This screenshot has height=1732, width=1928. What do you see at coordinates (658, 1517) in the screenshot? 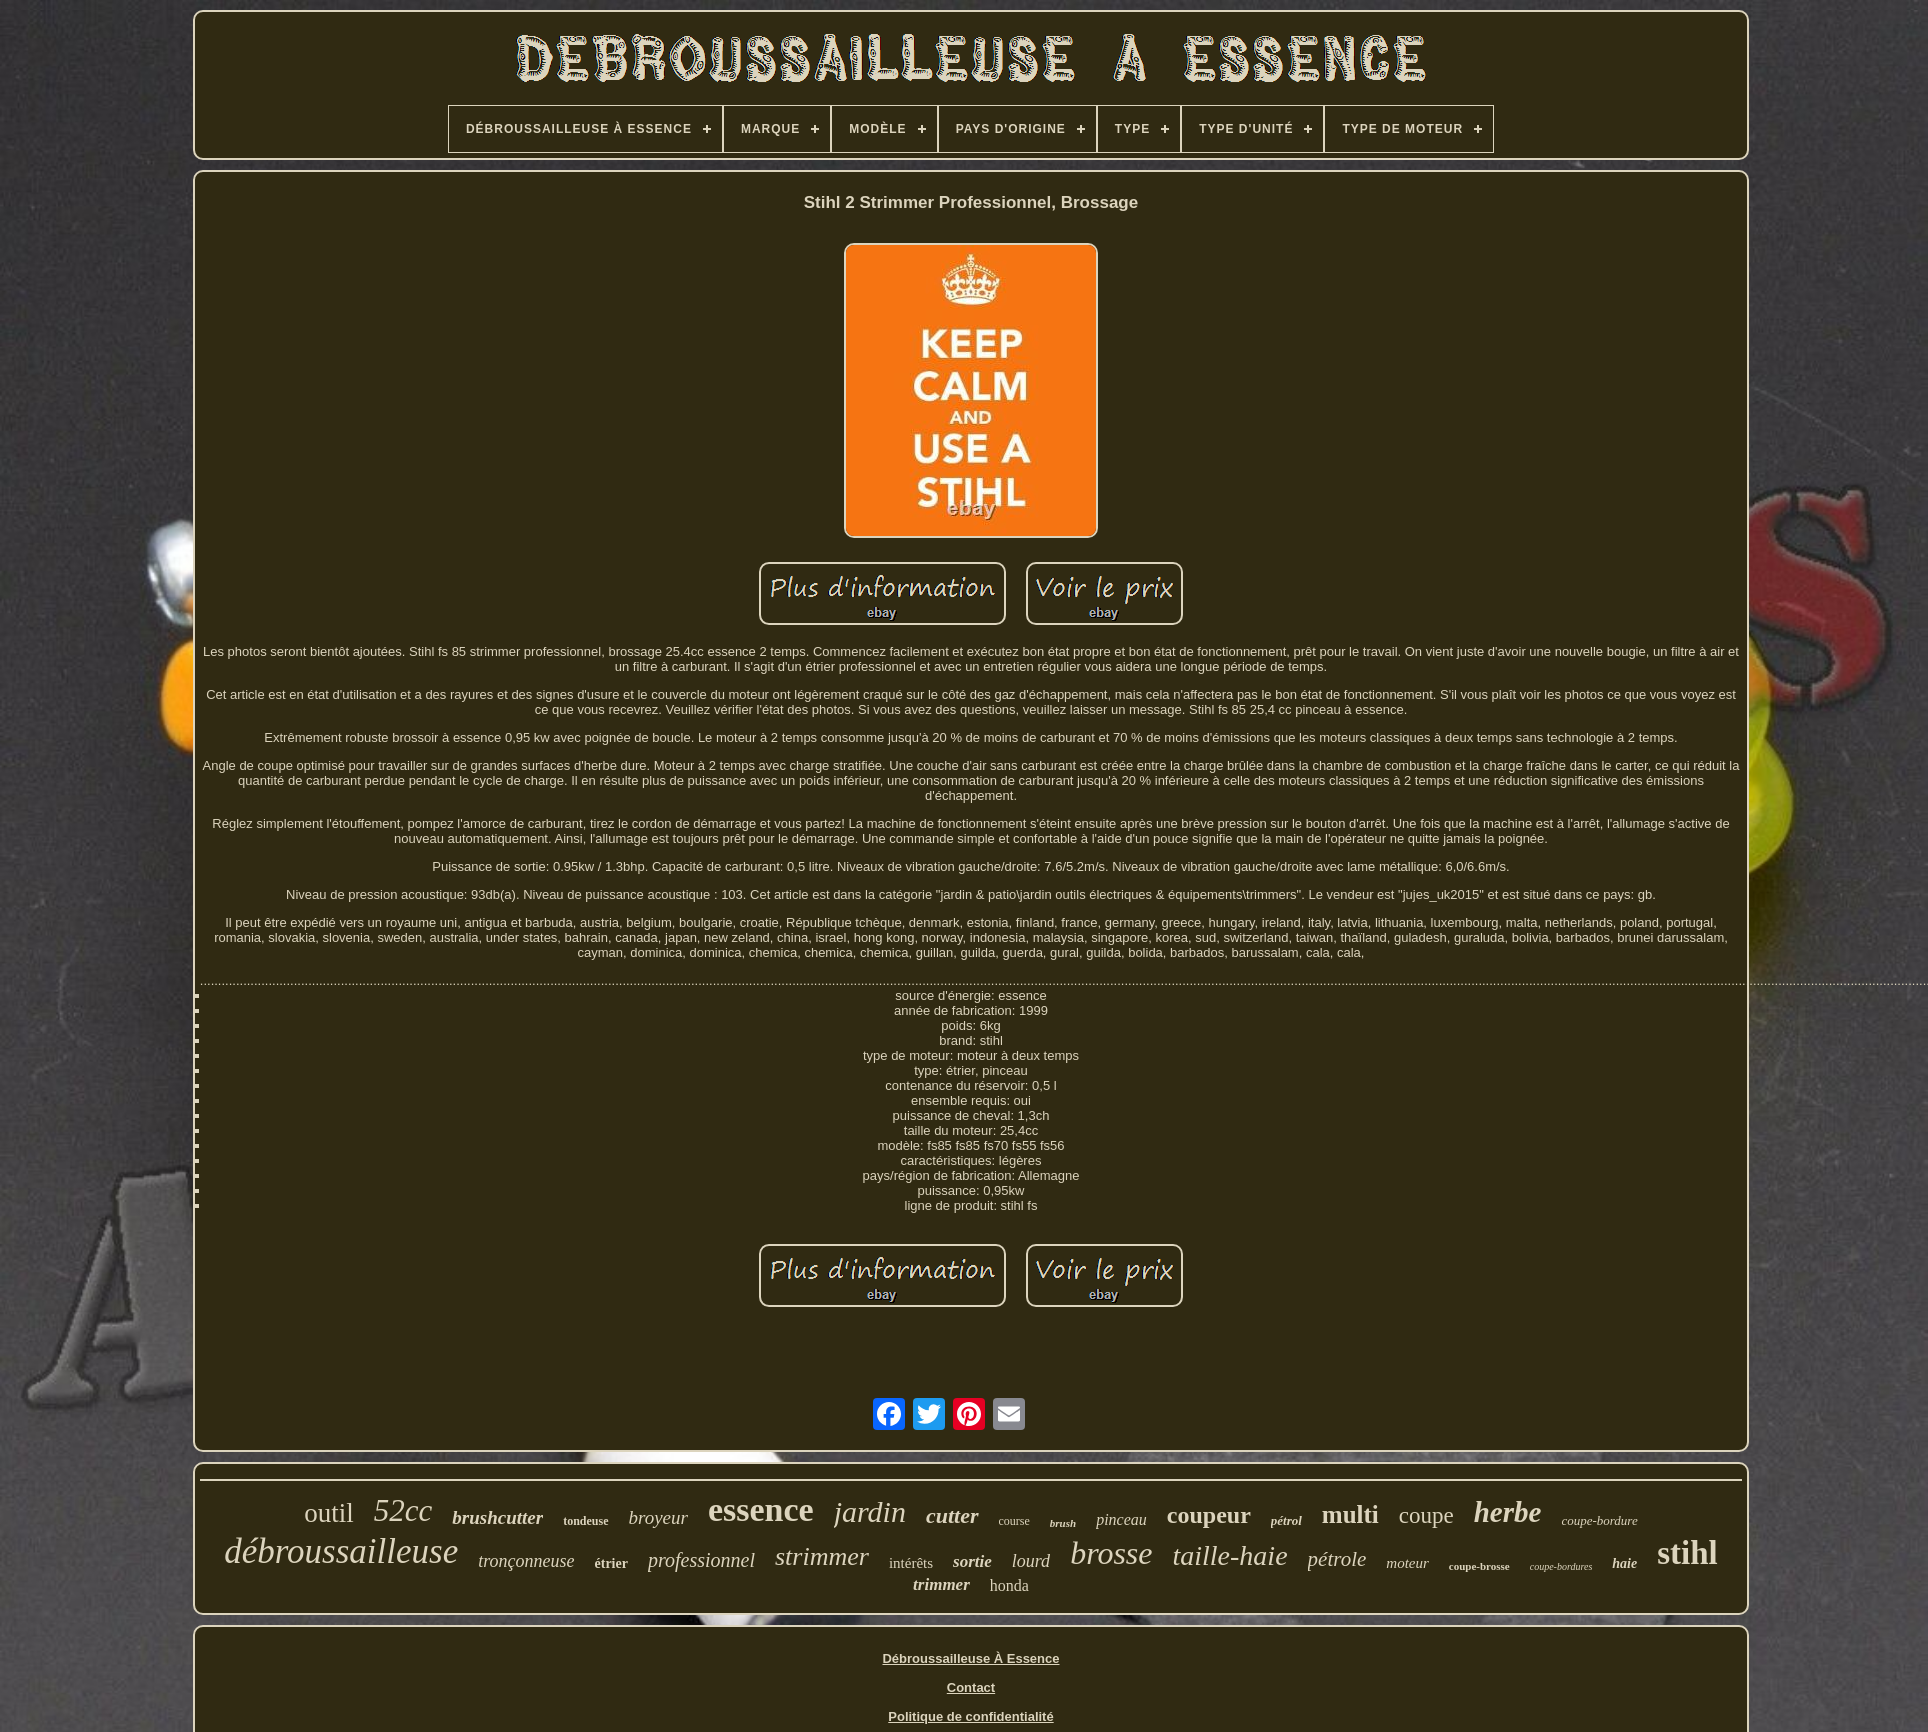
I see `broyeur` at bounding box center [658, 1517].